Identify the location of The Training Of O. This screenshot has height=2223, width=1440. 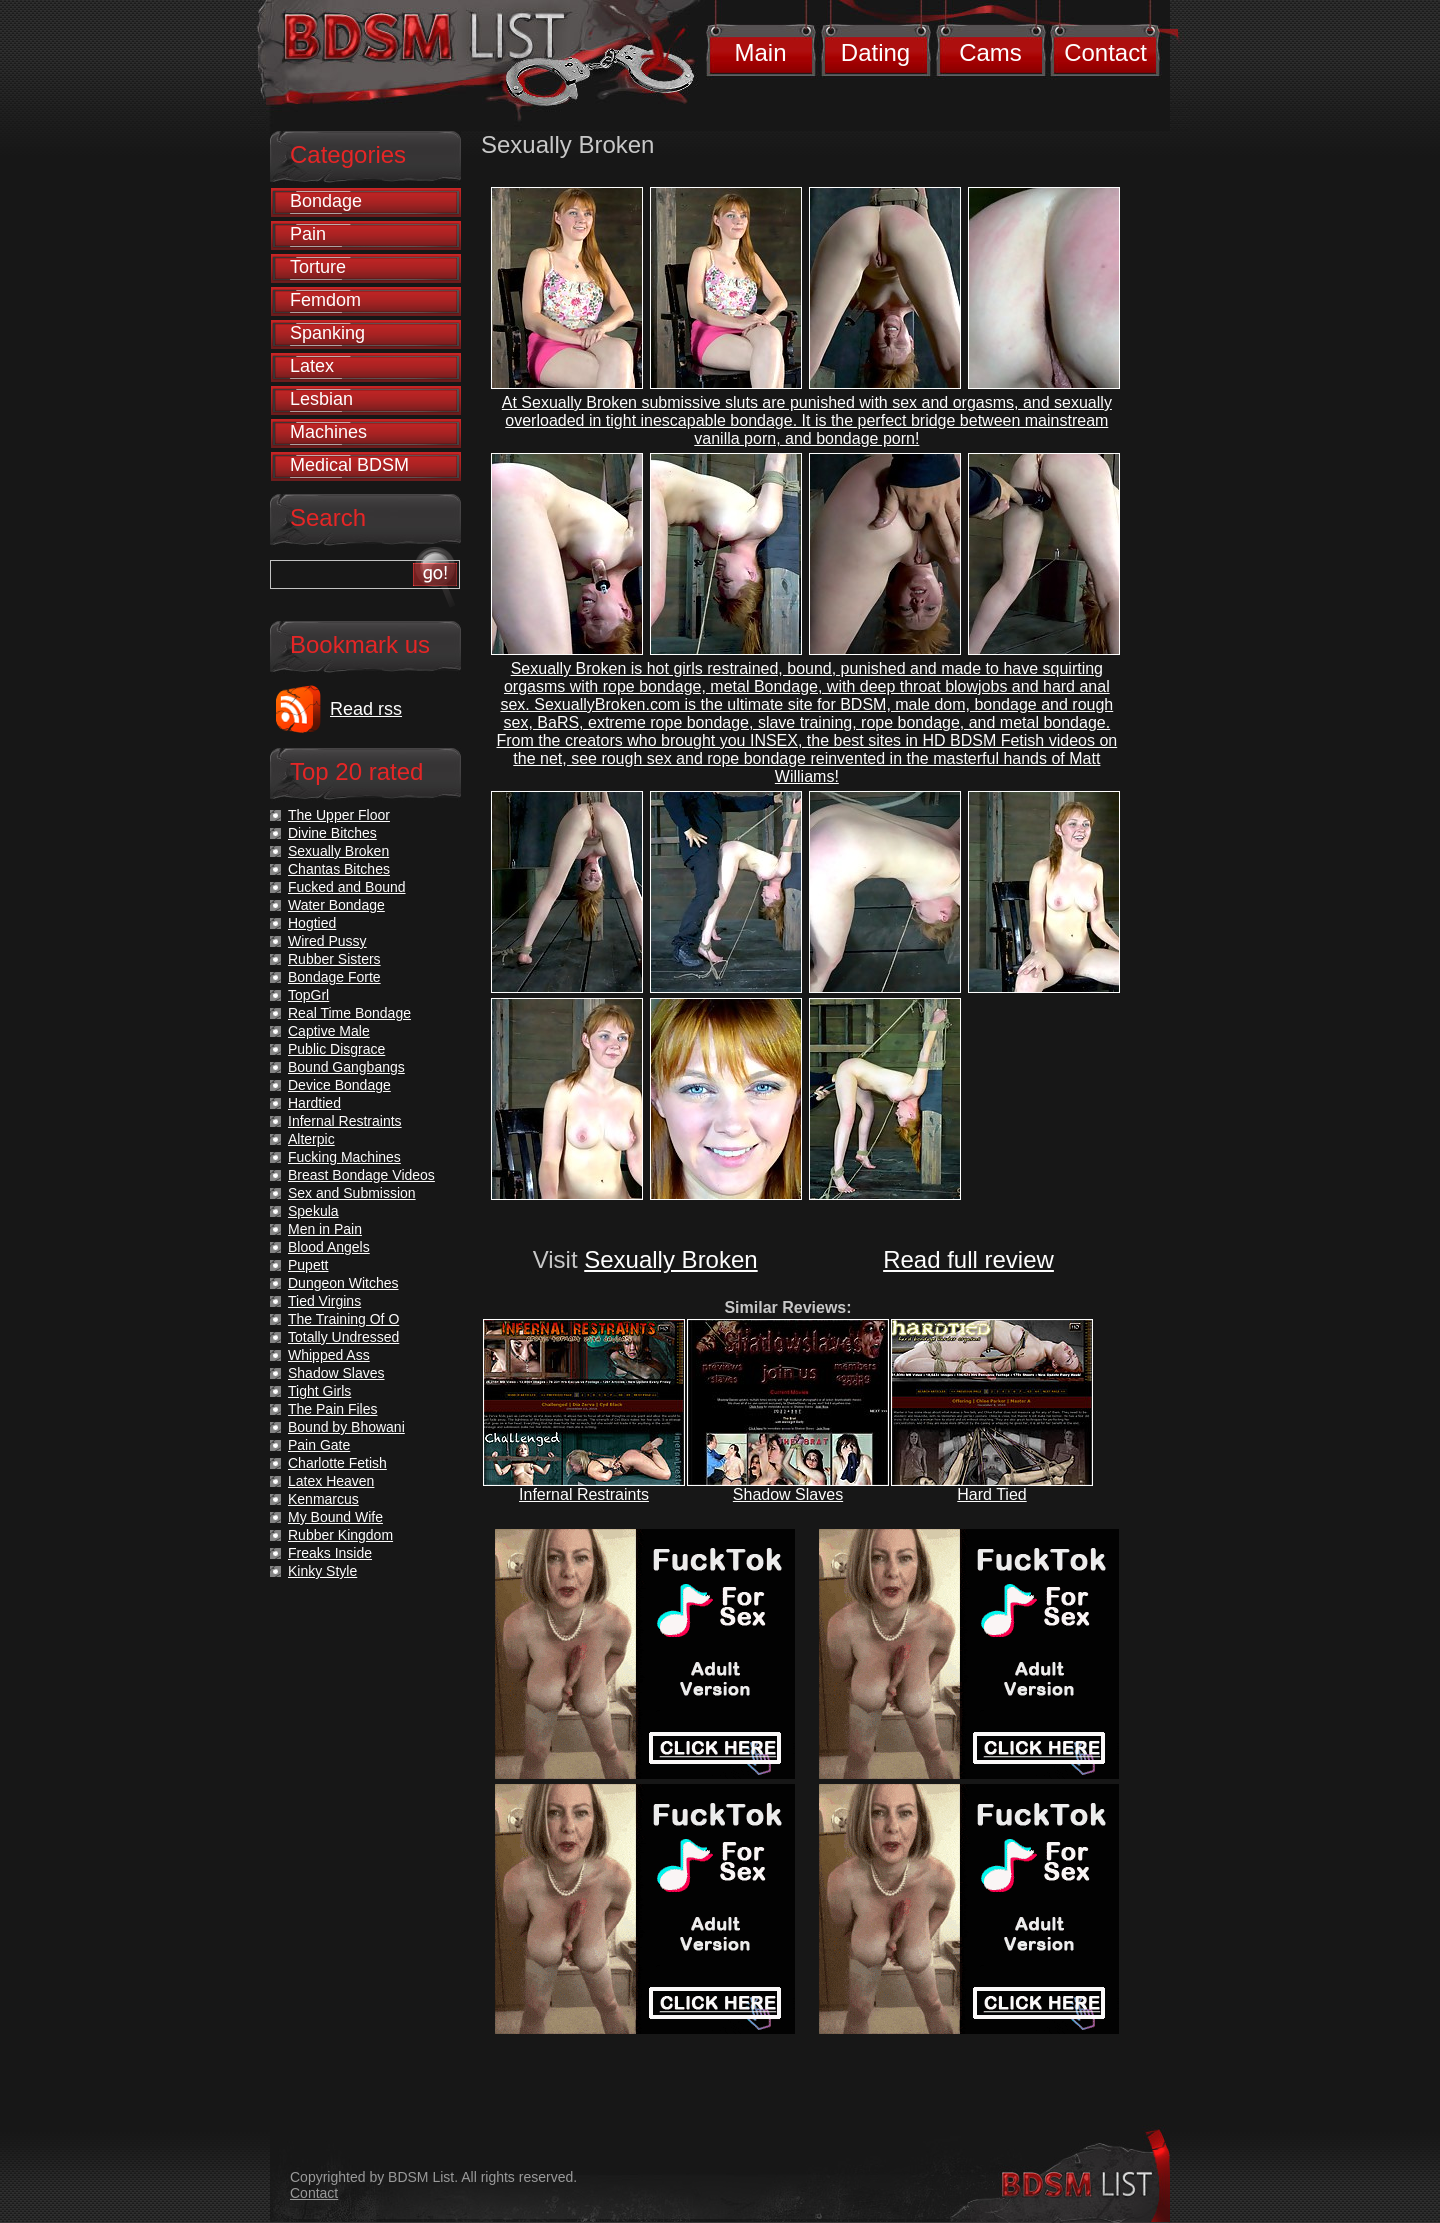
(343, 1319).